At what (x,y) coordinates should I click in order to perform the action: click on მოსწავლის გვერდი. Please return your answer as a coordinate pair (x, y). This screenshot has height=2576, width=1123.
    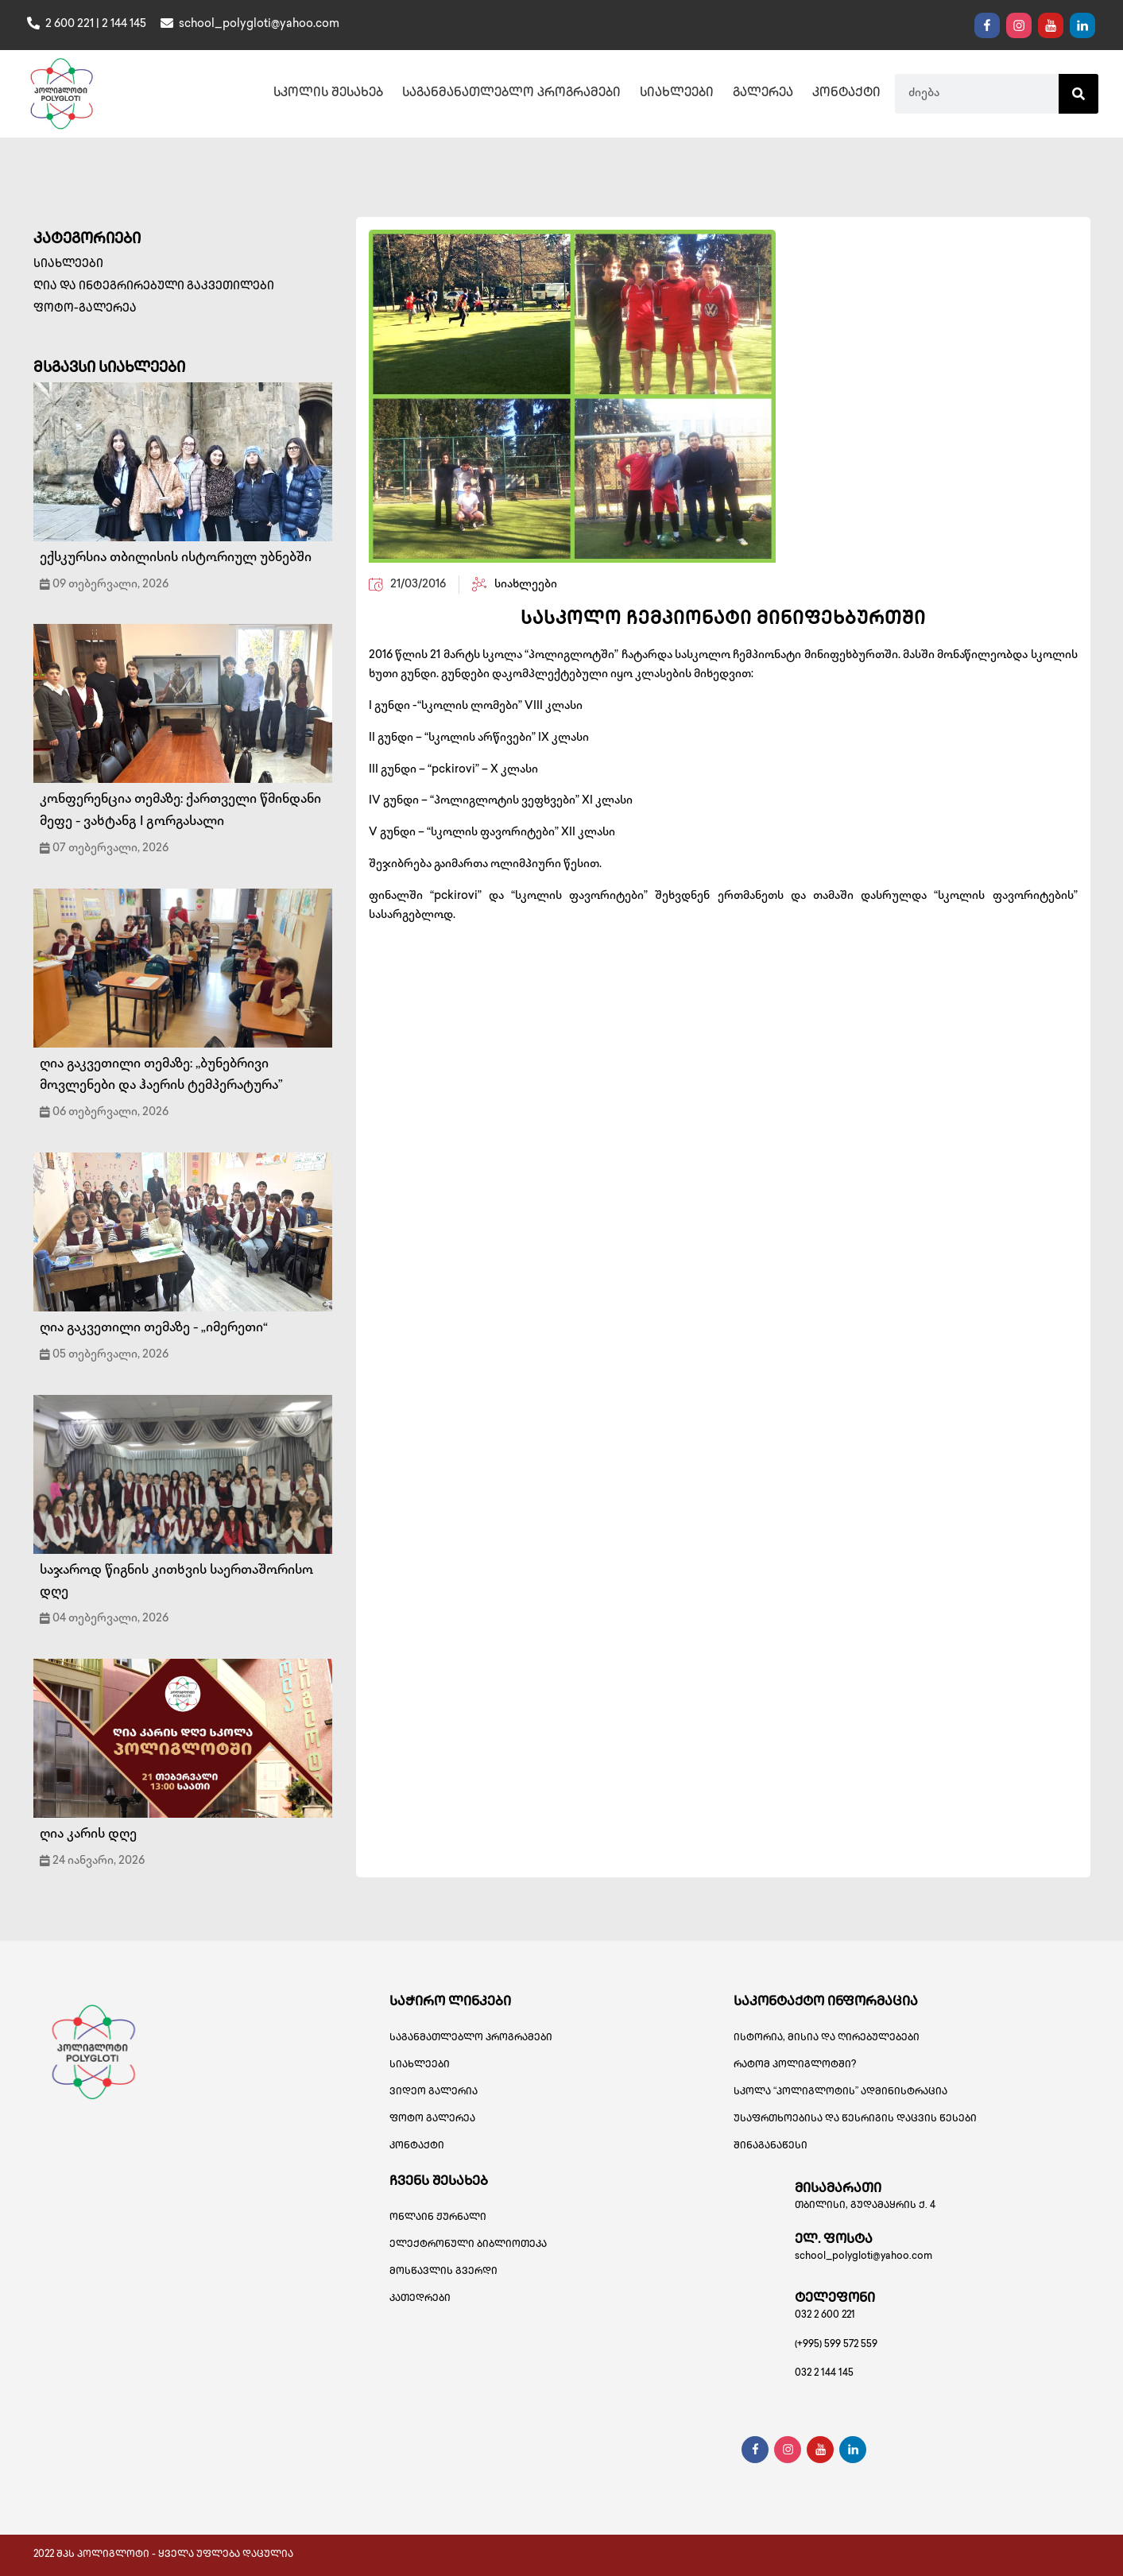
    Looking at the image, I should click on (443, 2272).